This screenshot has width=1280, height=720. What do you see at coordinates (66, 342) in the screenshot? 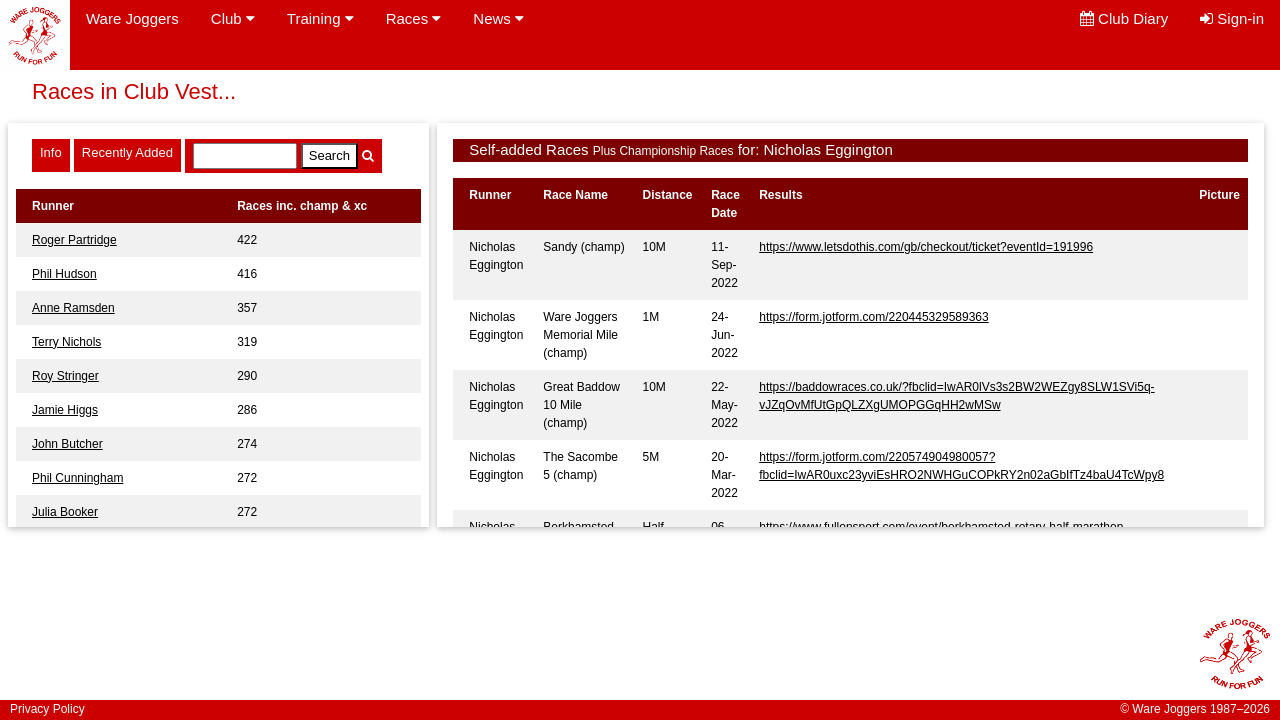
I see `Terry Nichols` at bounding box center [66, 342].